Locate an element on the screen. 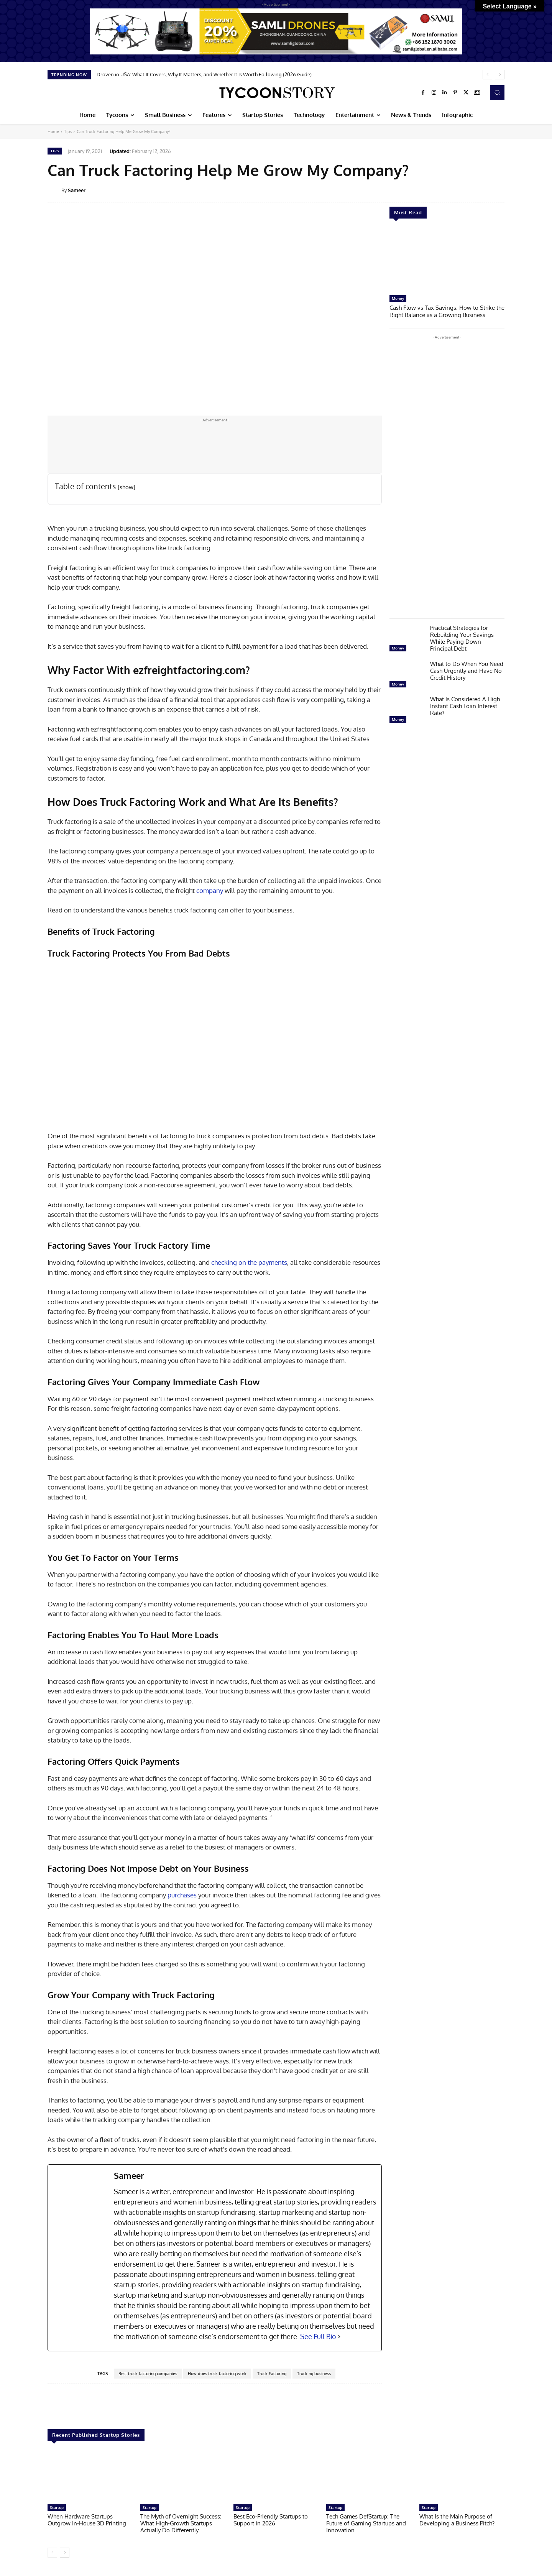  [prev-page] is located at coordinates (52, 2553).